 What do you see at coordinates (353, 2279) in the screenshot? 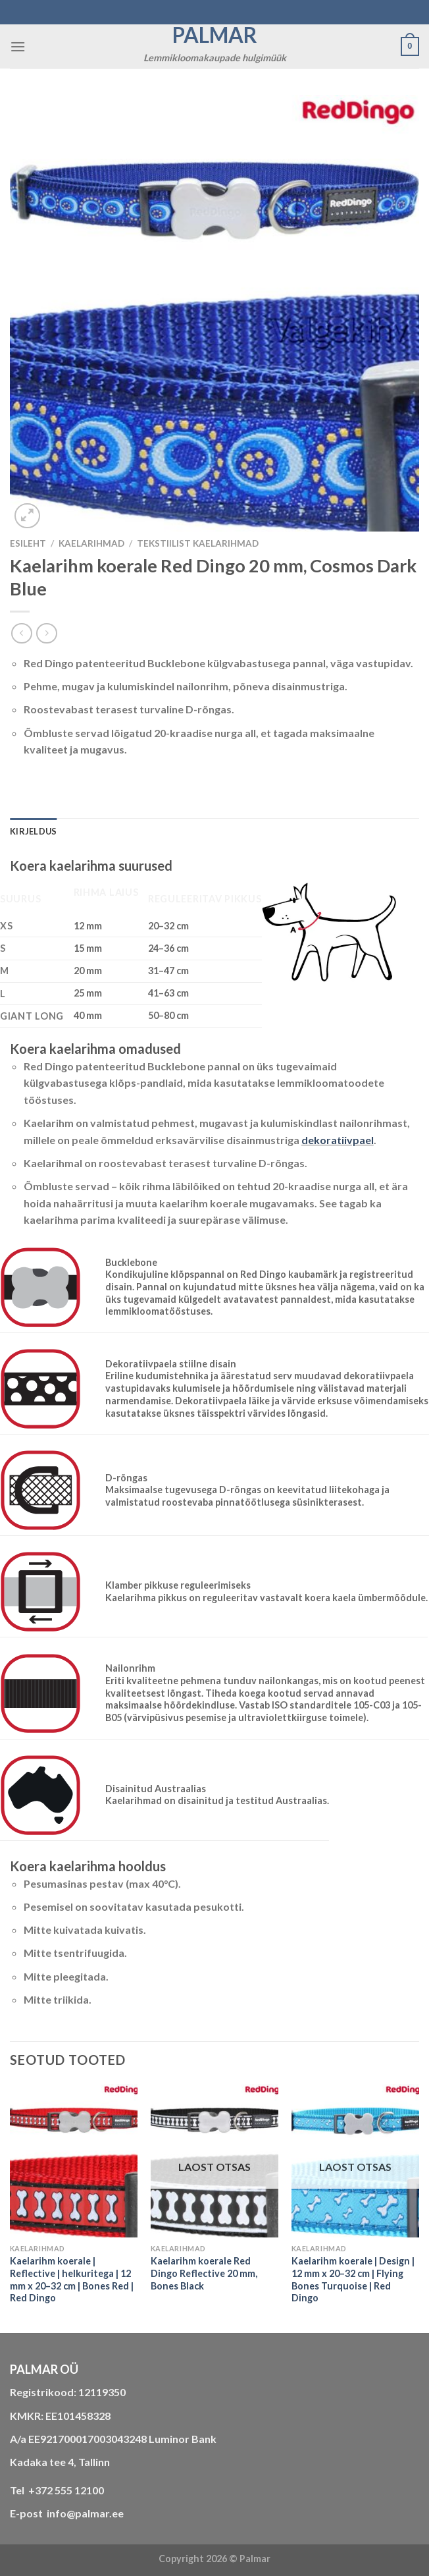
I see `Kaelarihm koerale | Design | 12 mm x 20–32 cm | Flying Bones Turquoise | Red Dingo` at bounding box center [353, 2279].